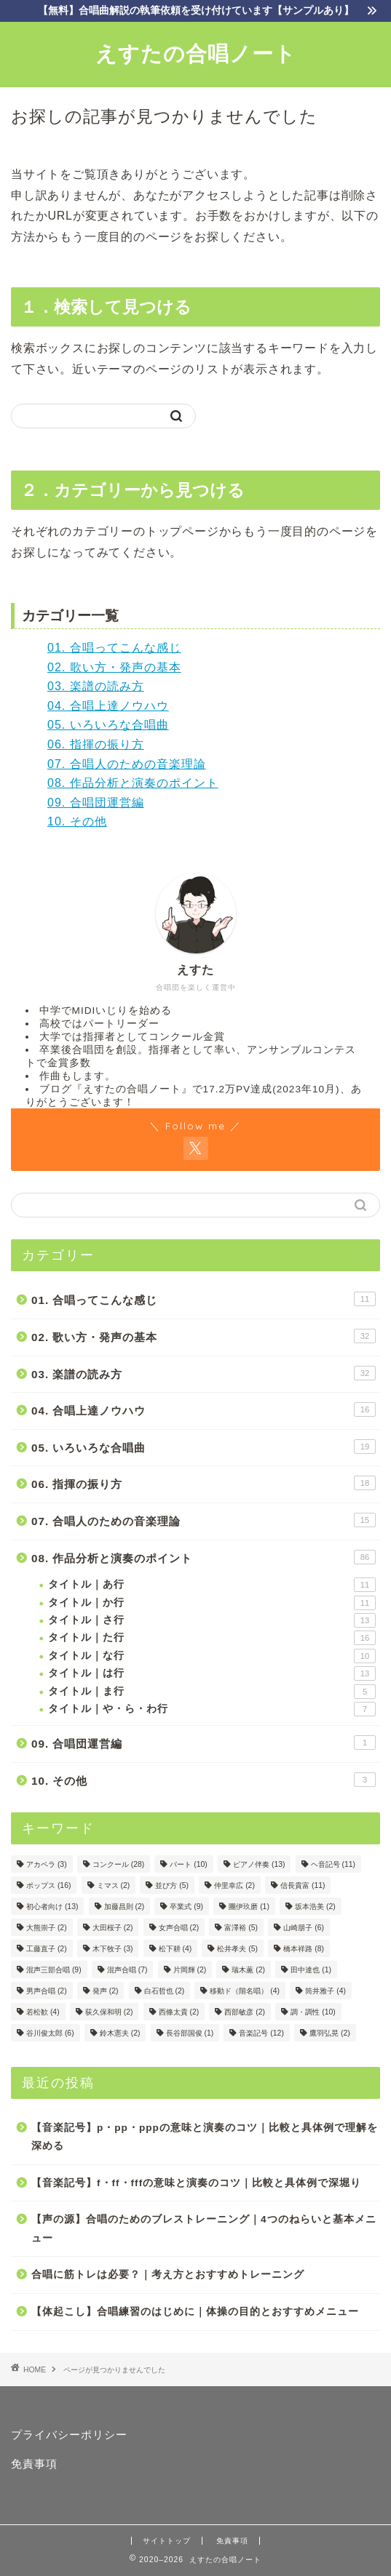 Image resolution: width=391 pixels, height=2576 pixels. What do you see at coordinates (50, 2033) in the screenshot?
I see `谷川俊太郎 [谷川俊太郎 (6個の項目)]` at bounding box center [50, 2033].